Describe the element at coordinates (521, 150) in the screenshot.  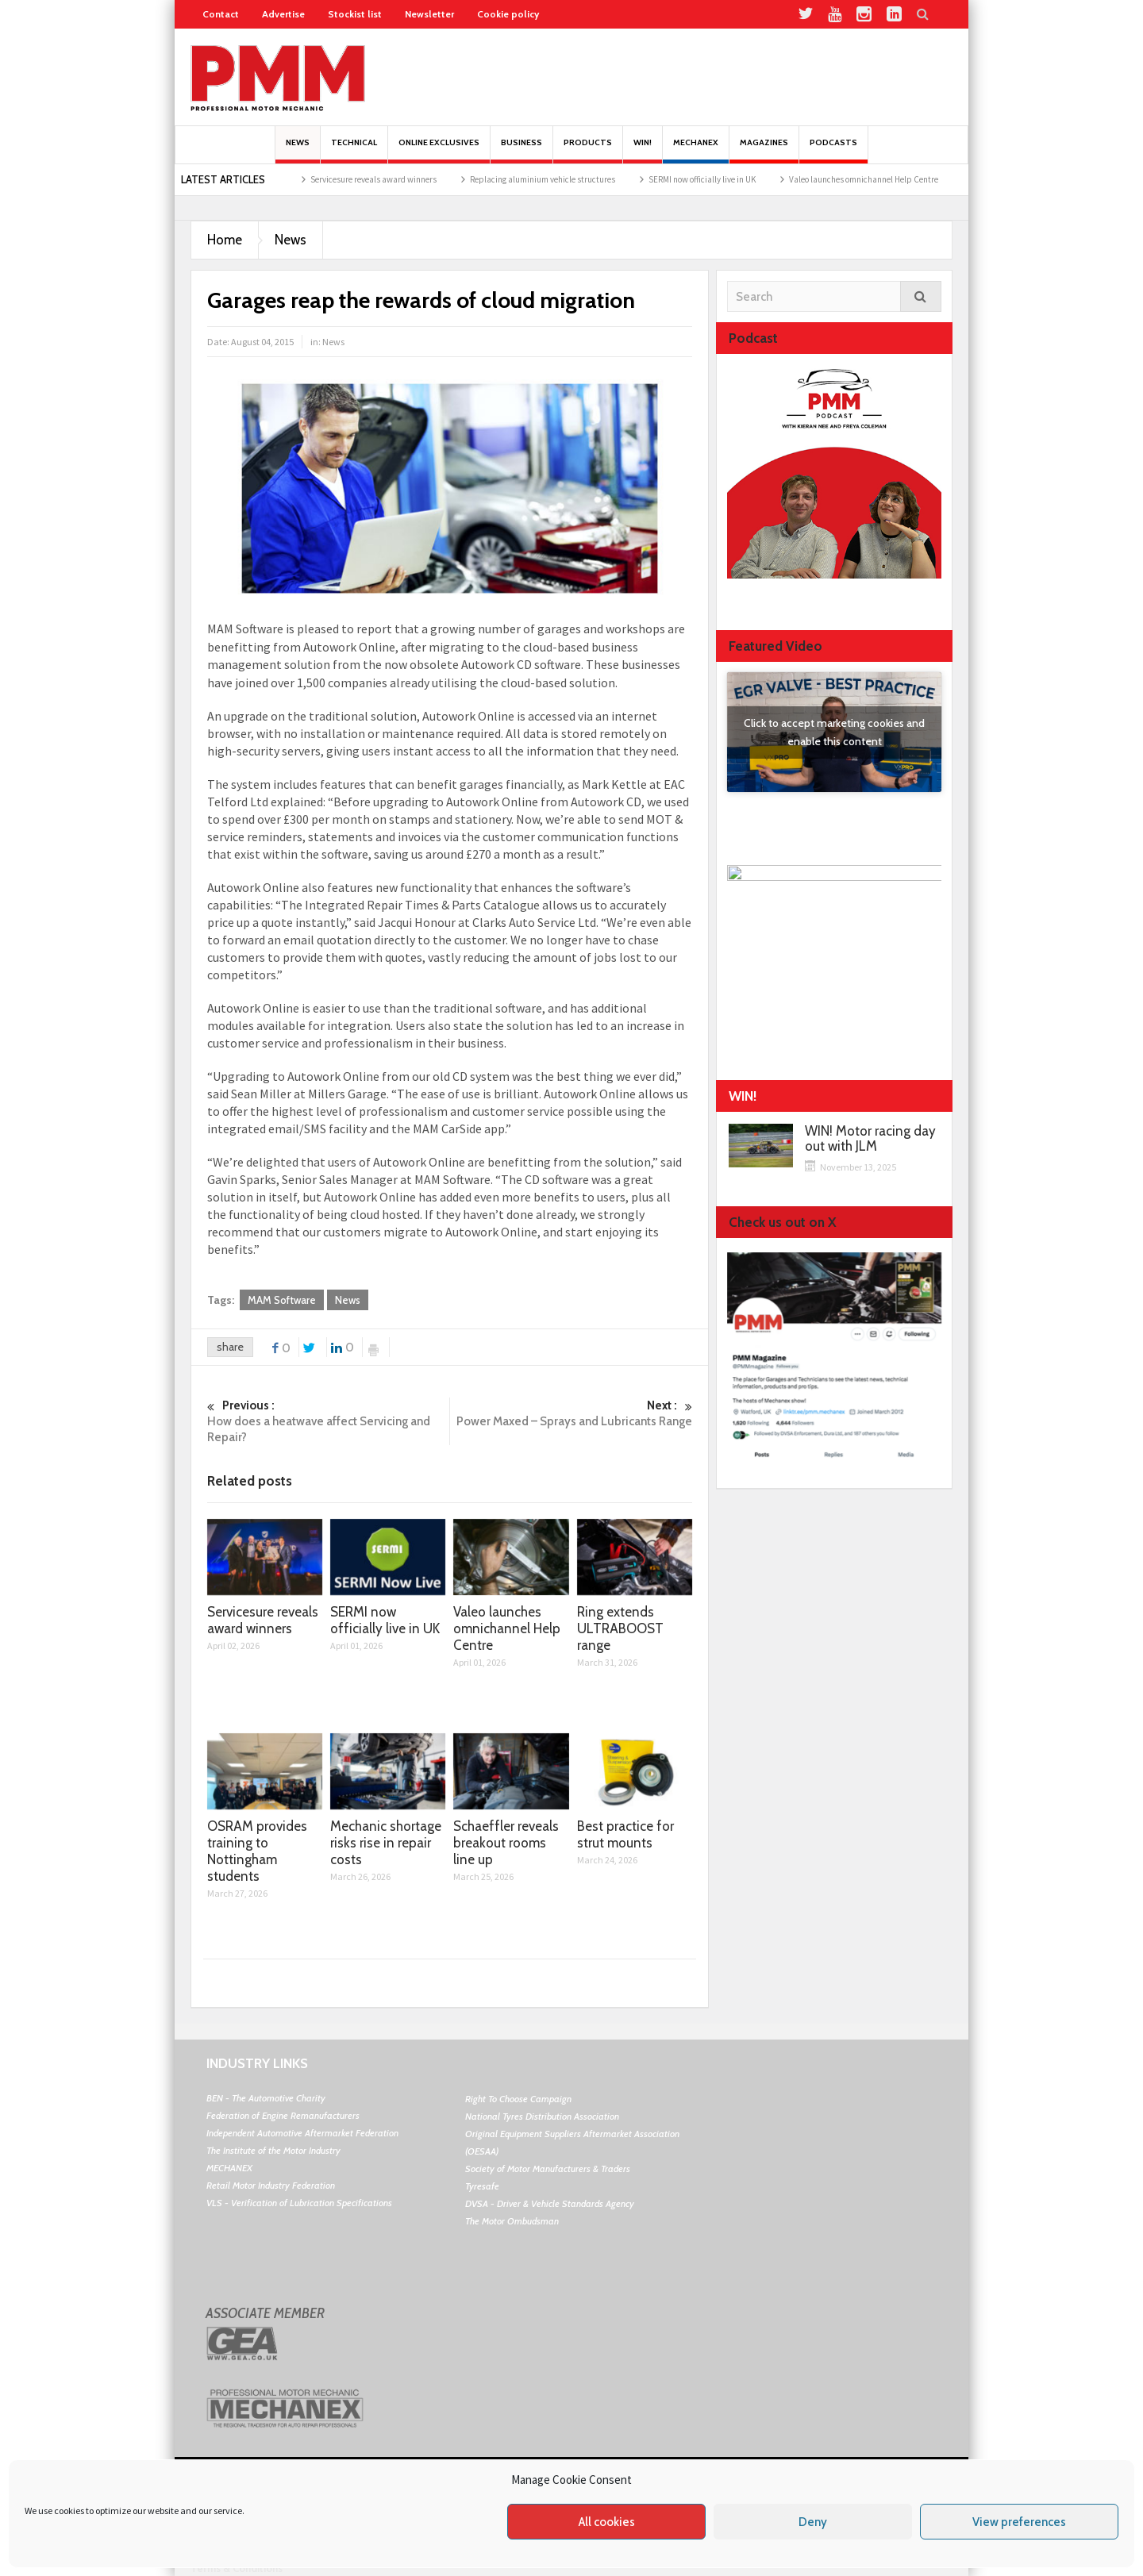
I see `Business` at that location.